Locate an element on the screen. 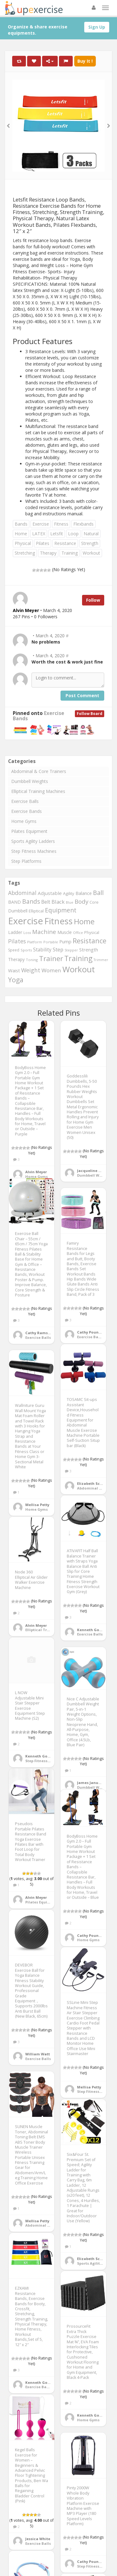  Trainer [Trainer (1,003 items)] is located at coordinates (51, 958).